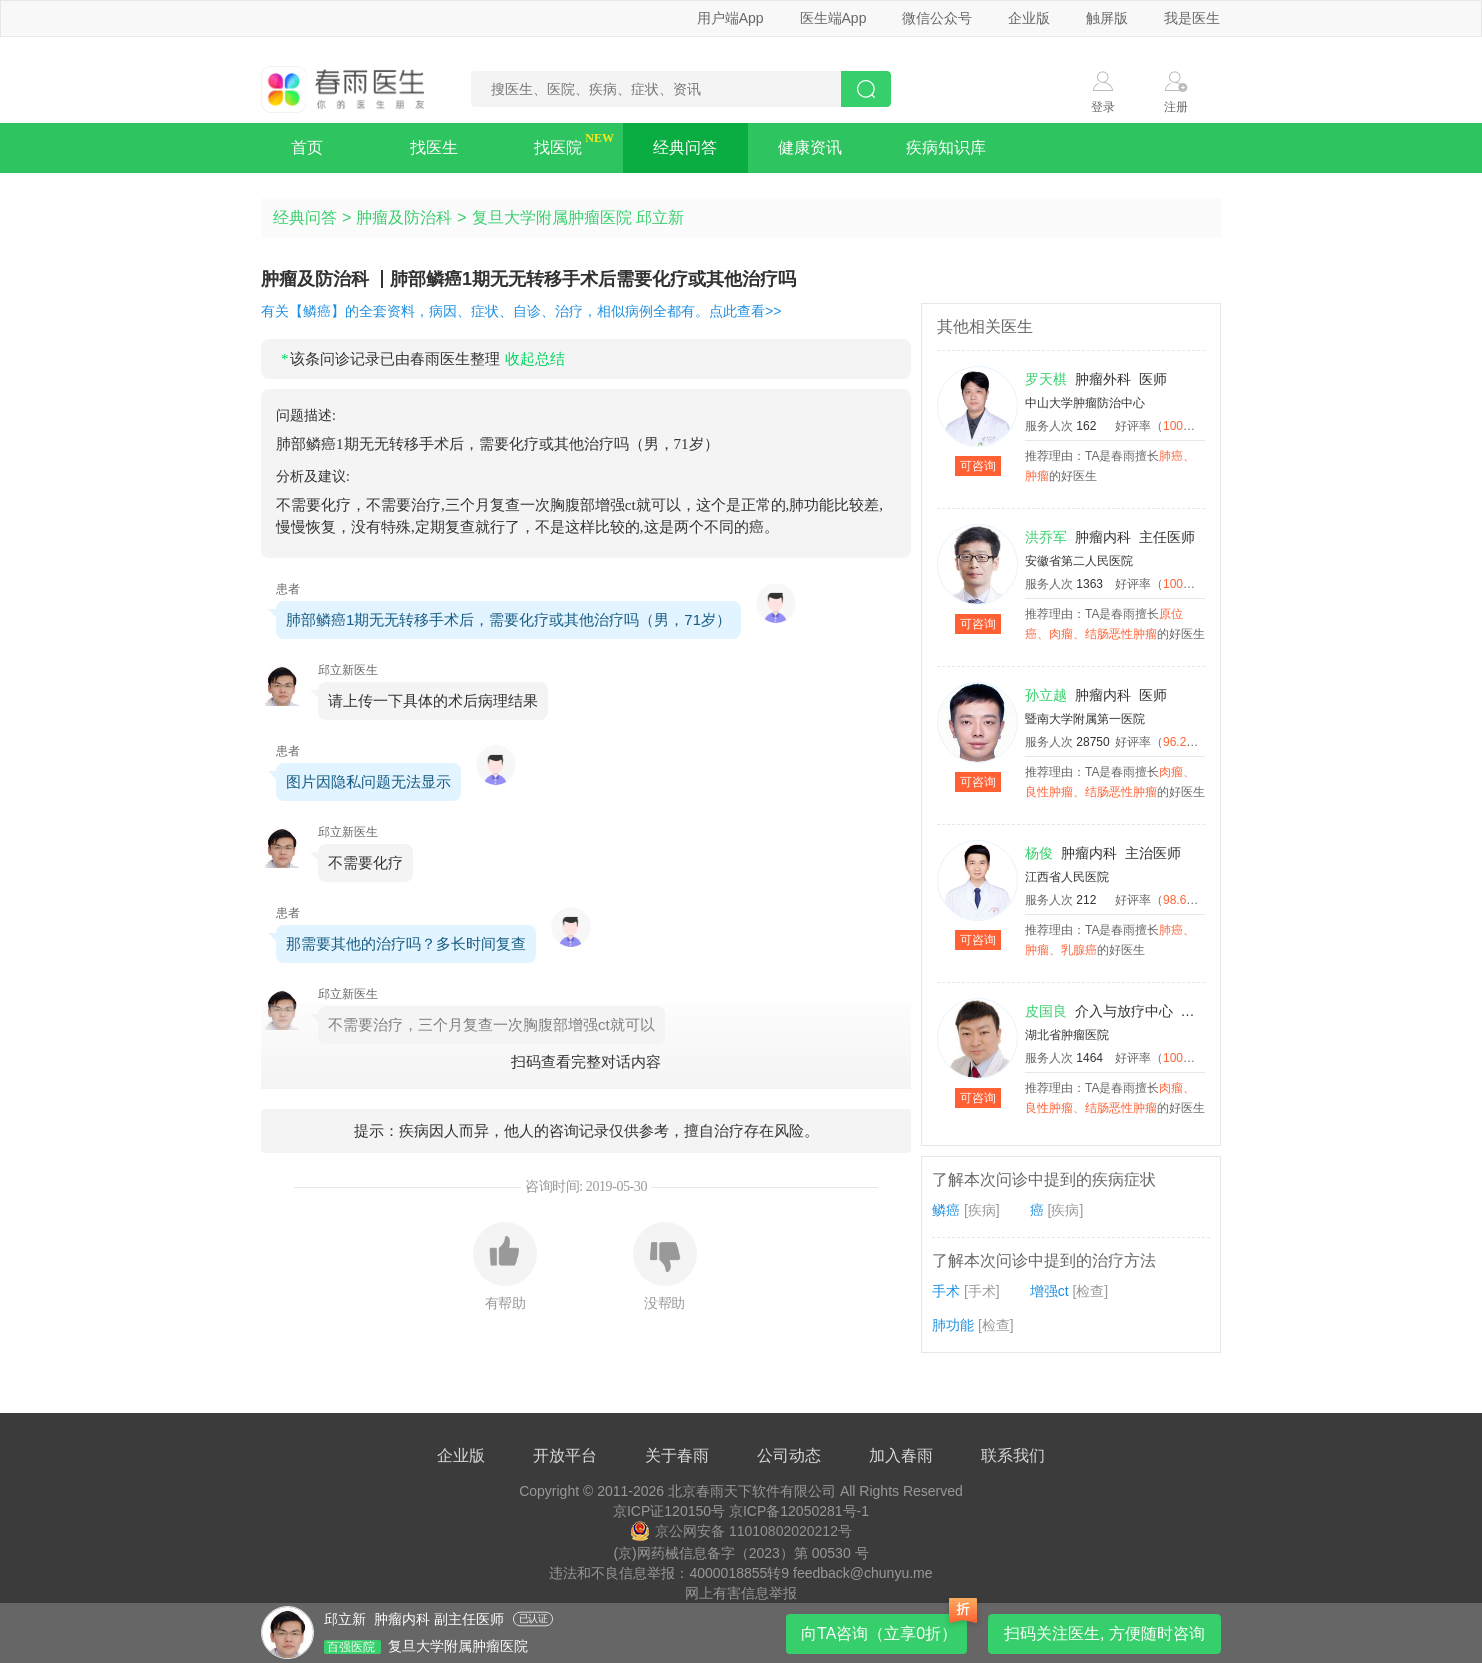  I want to click on 企业版, so click(1029, 18).